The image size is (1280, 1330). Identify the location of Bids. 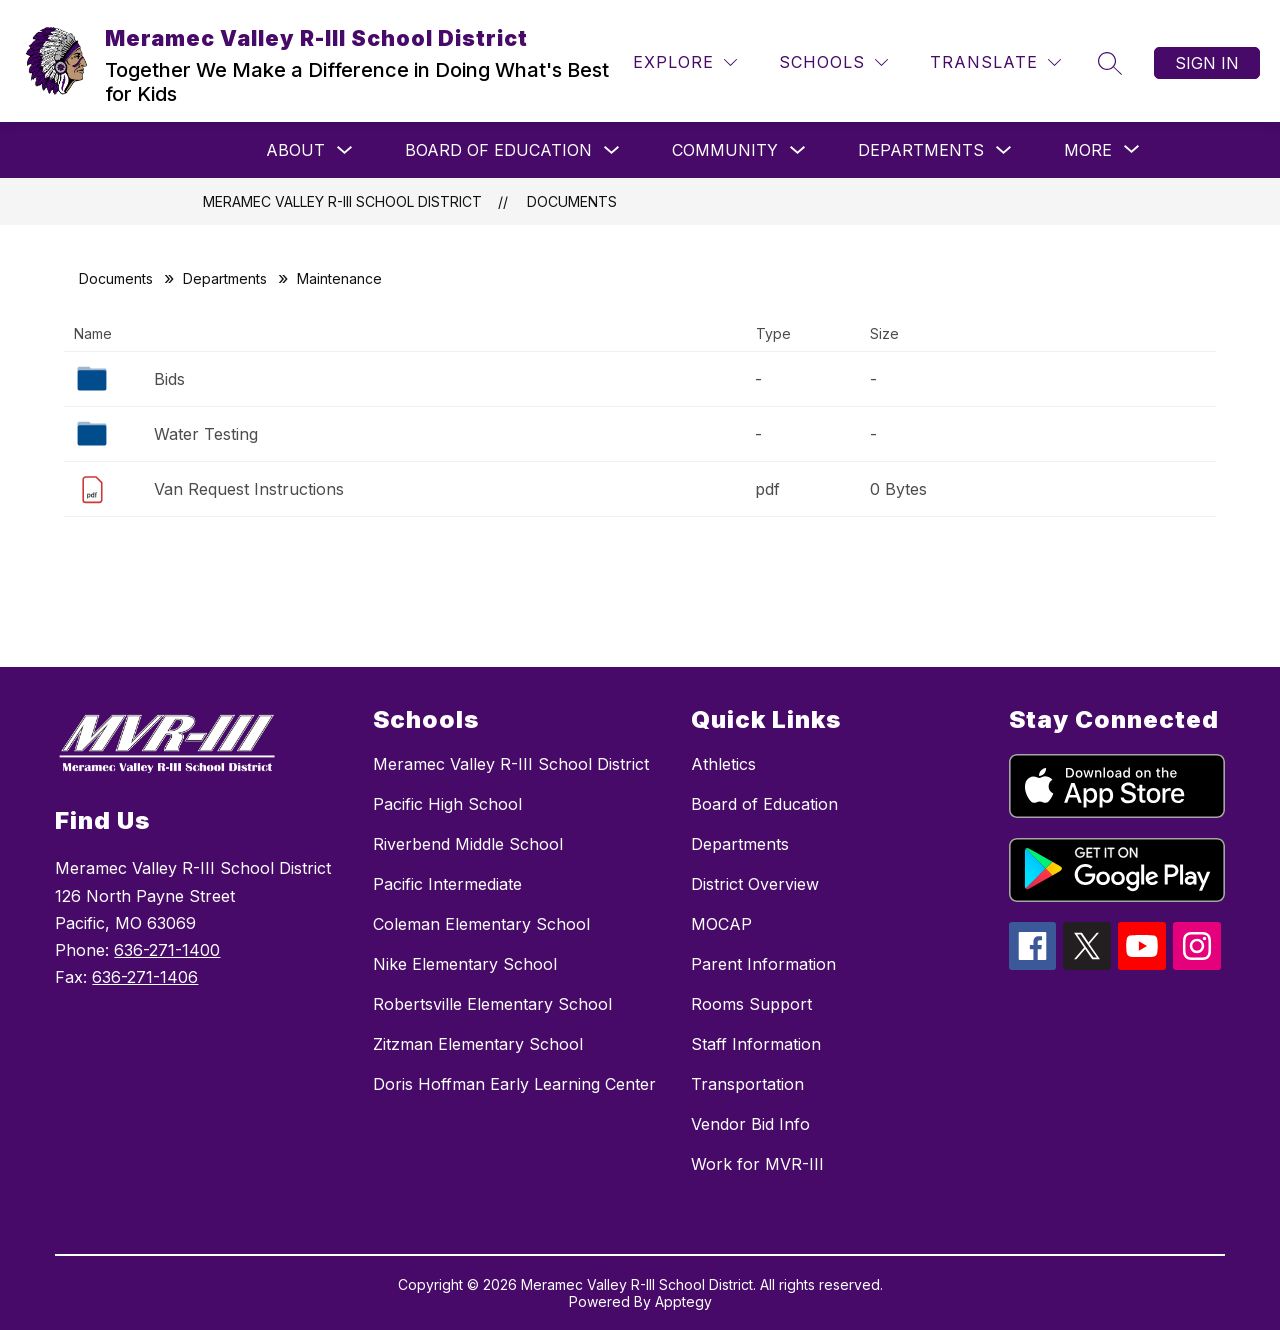
(169, 379).